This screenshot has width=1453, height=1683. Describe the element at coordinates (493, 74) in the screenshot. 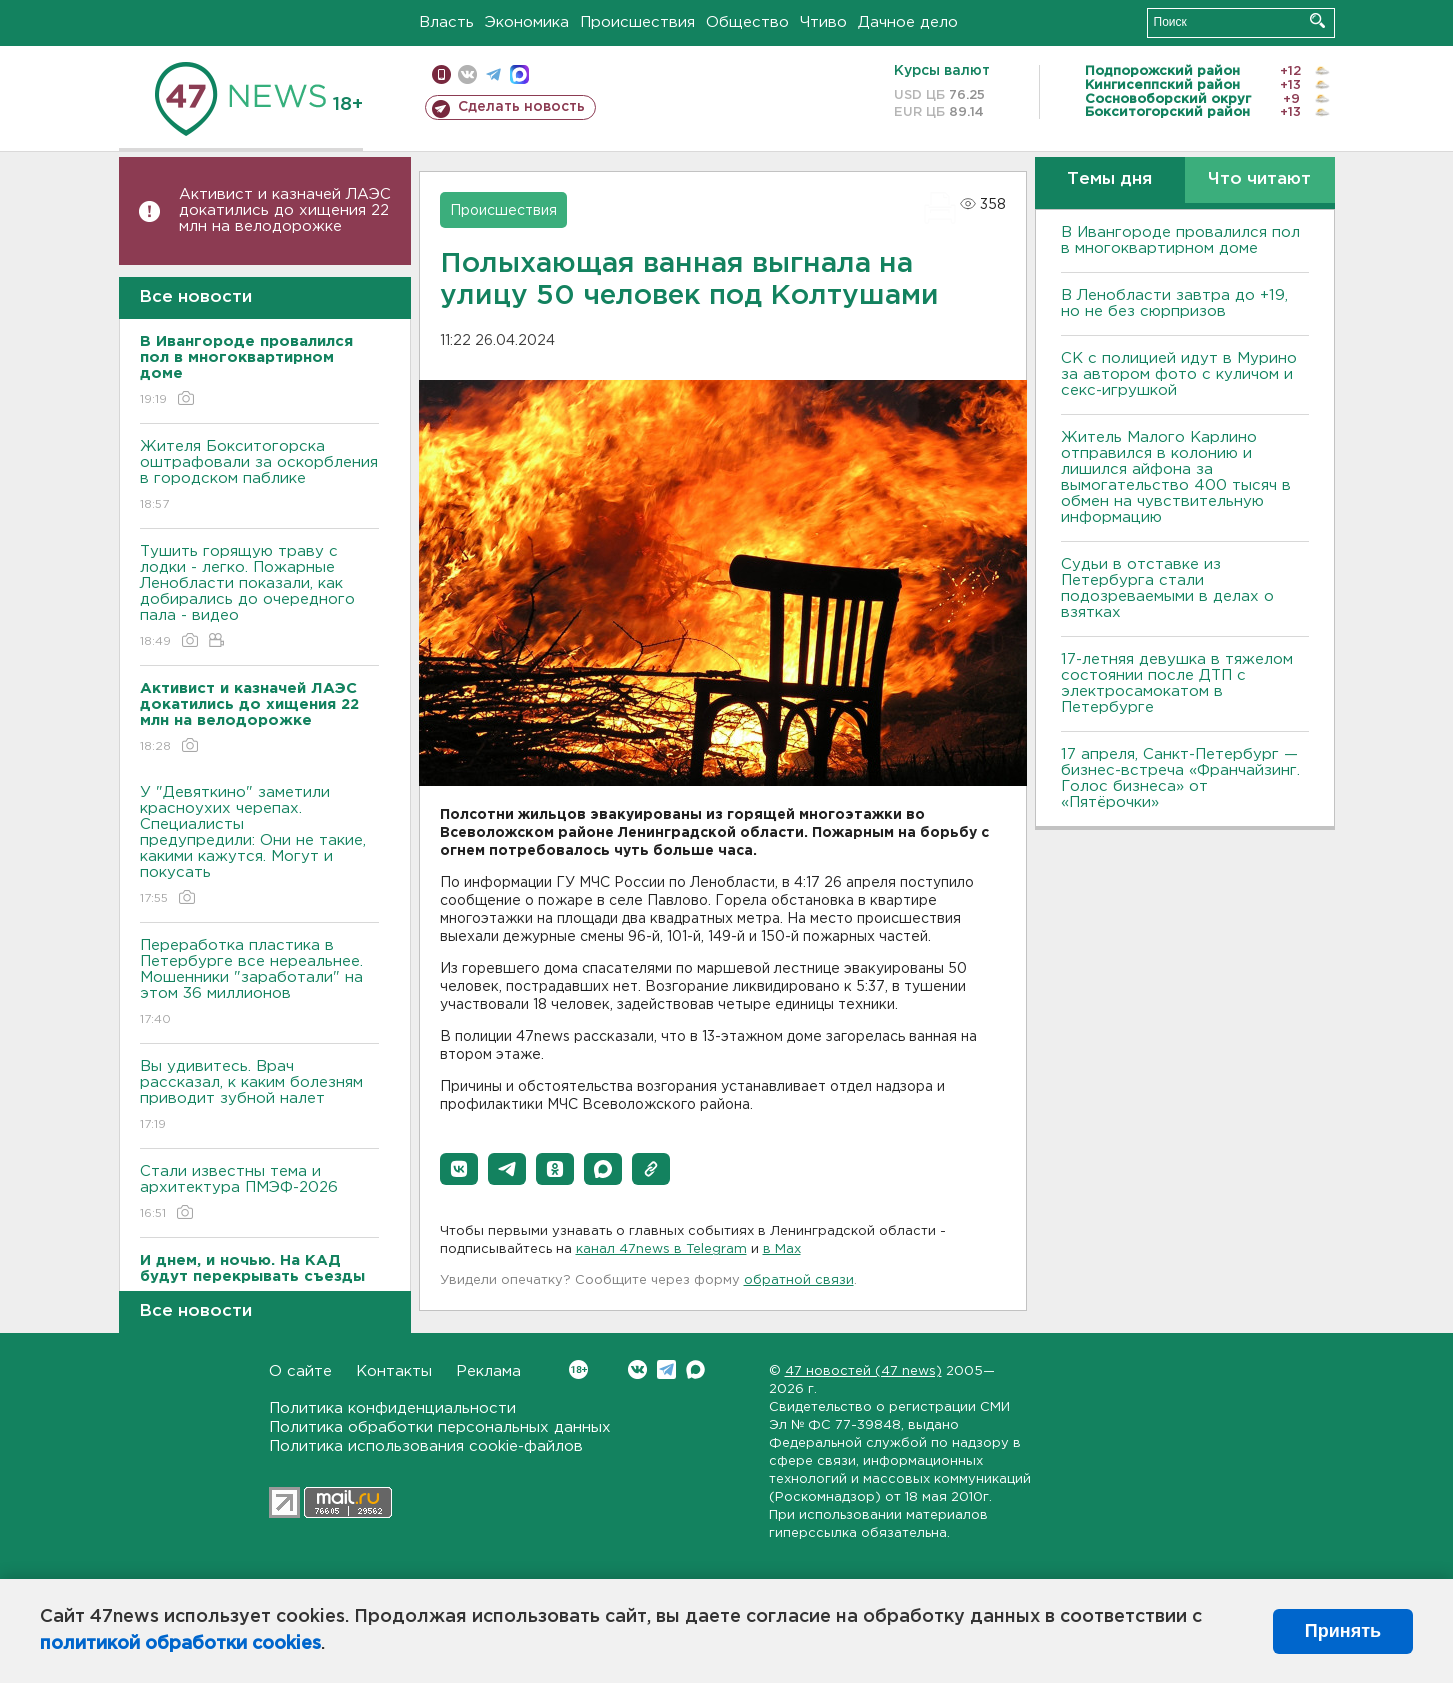

I see `телеграм` at that location.